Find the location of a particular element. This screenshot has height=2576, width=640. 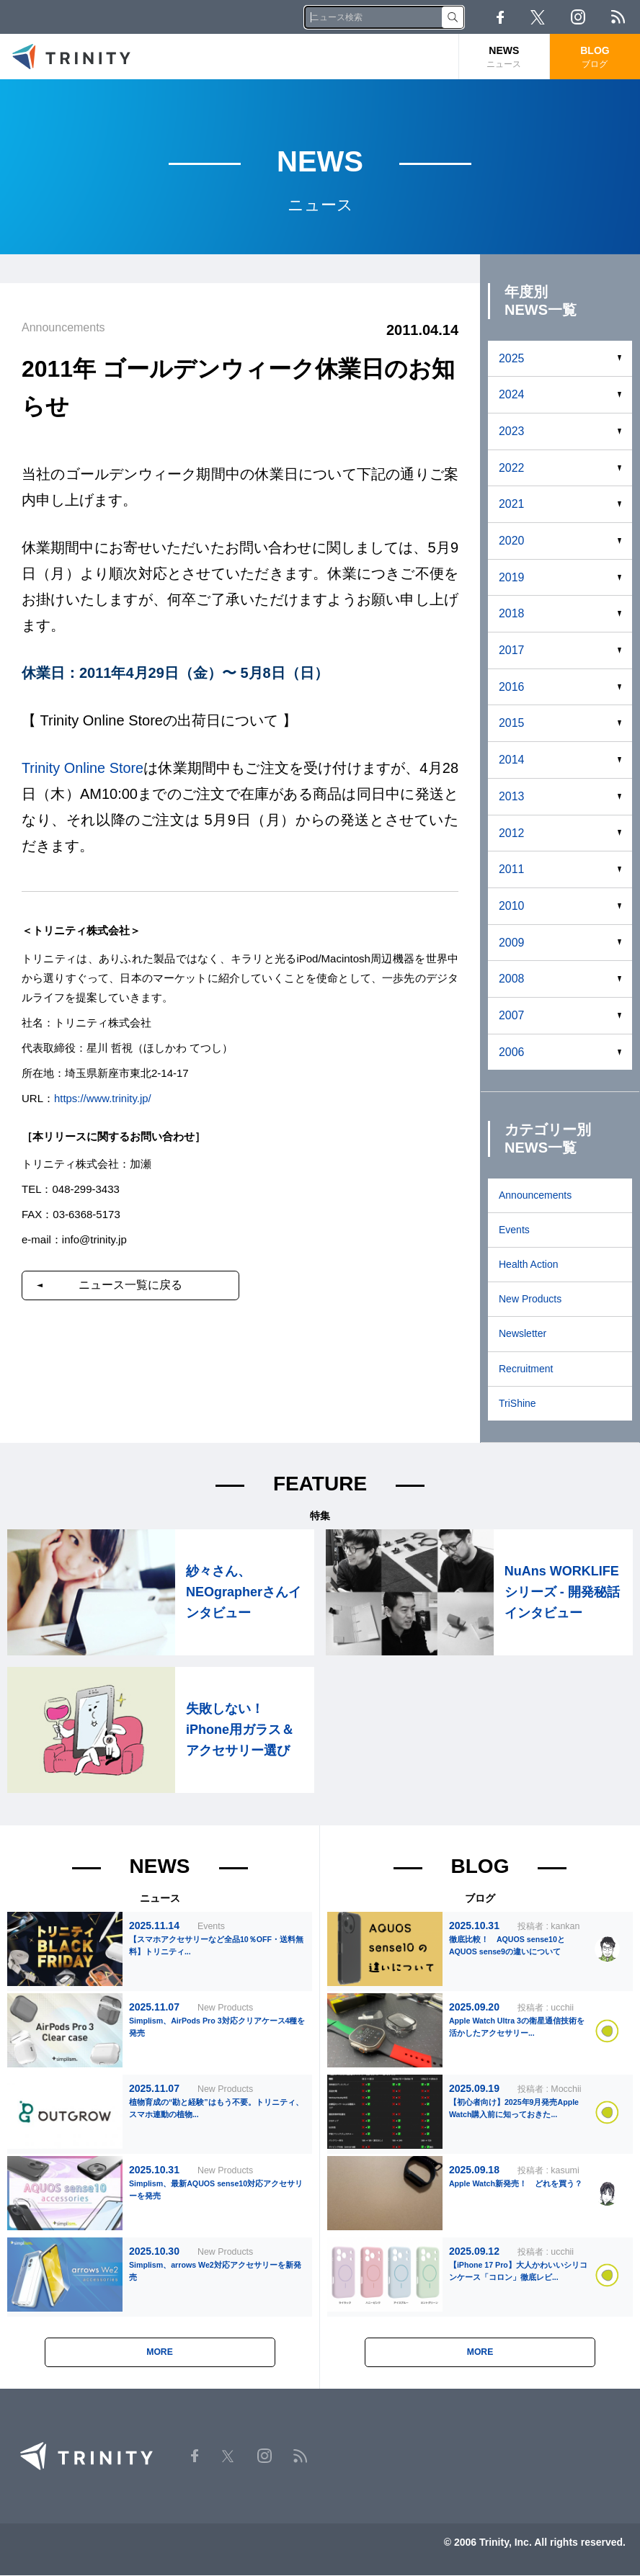

BLOG is located at coordinates (595, 57).